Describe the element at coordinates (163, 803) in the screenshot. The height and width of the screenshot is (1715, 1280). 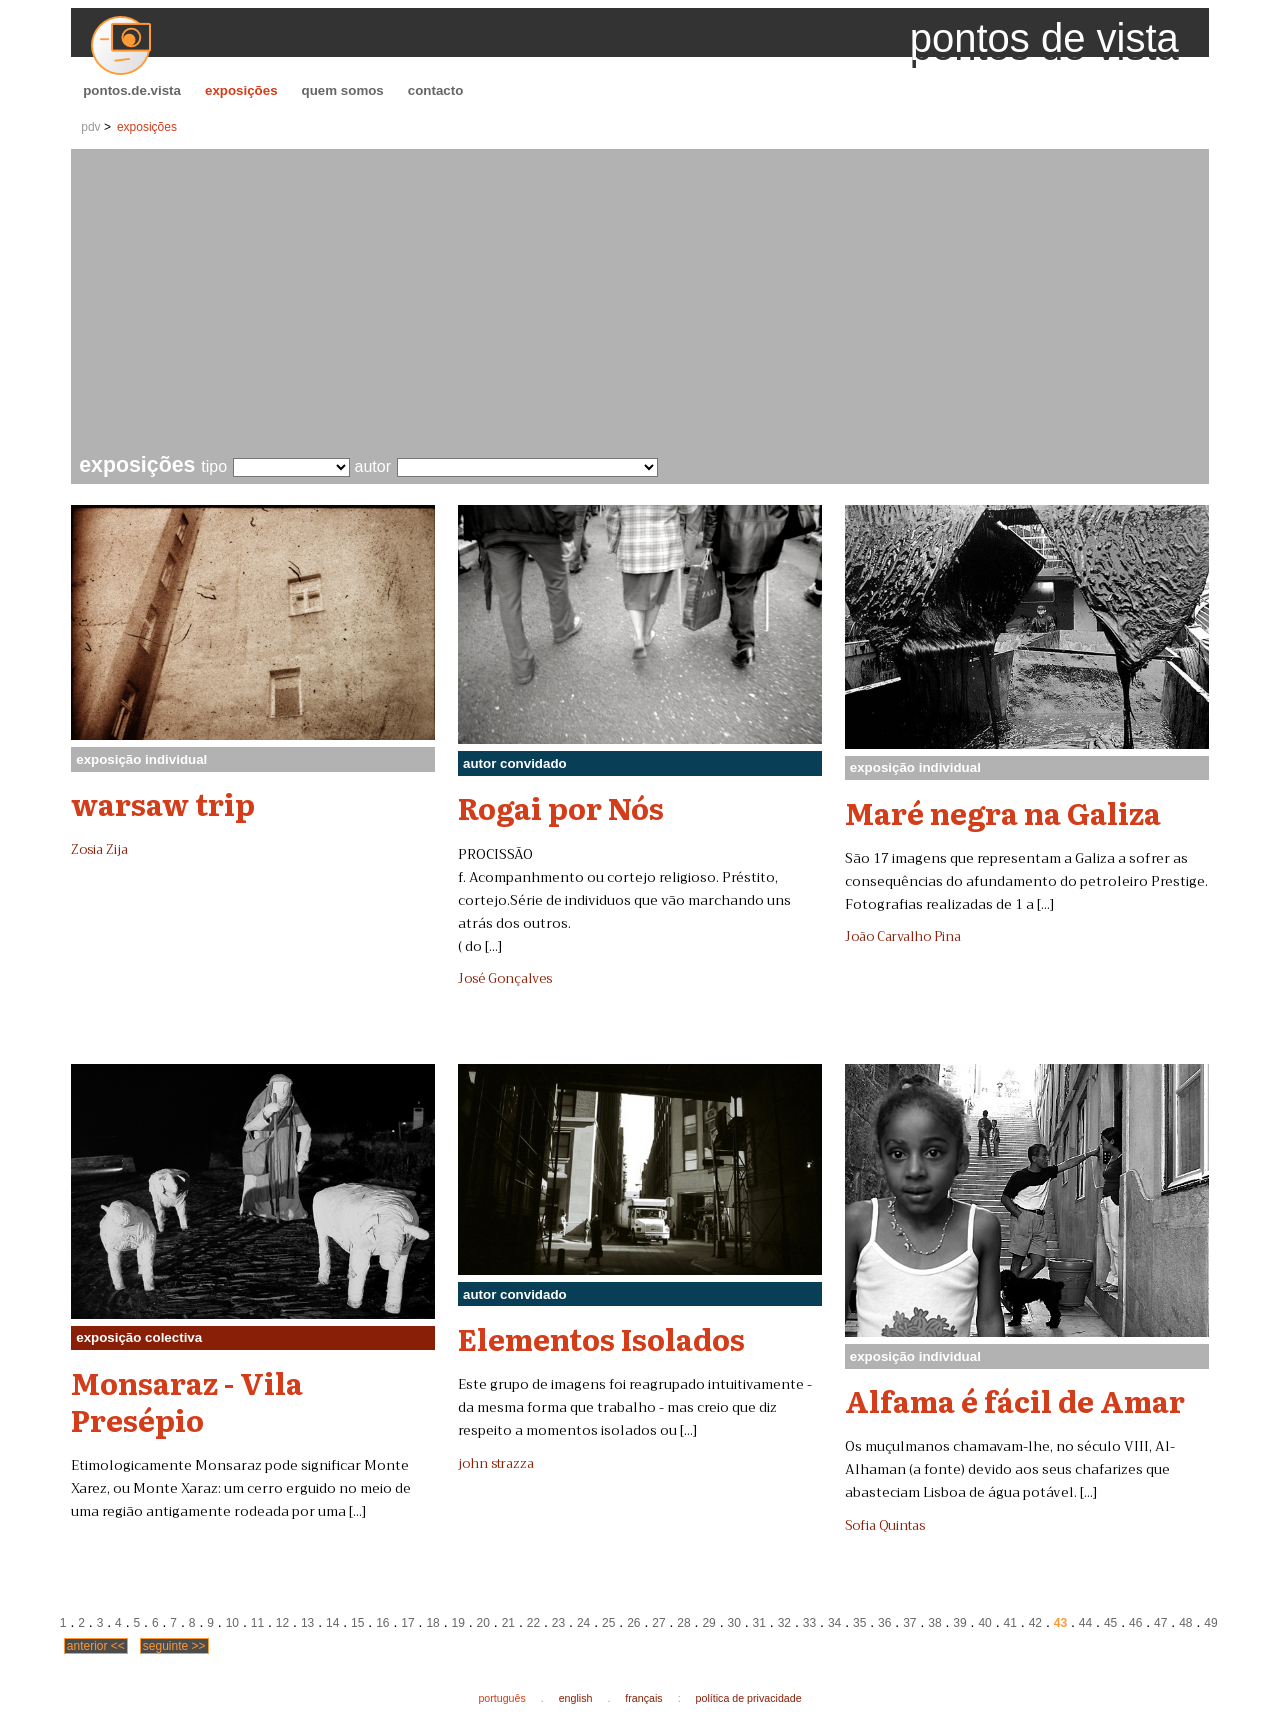
I see `warsaw trip` at that location.